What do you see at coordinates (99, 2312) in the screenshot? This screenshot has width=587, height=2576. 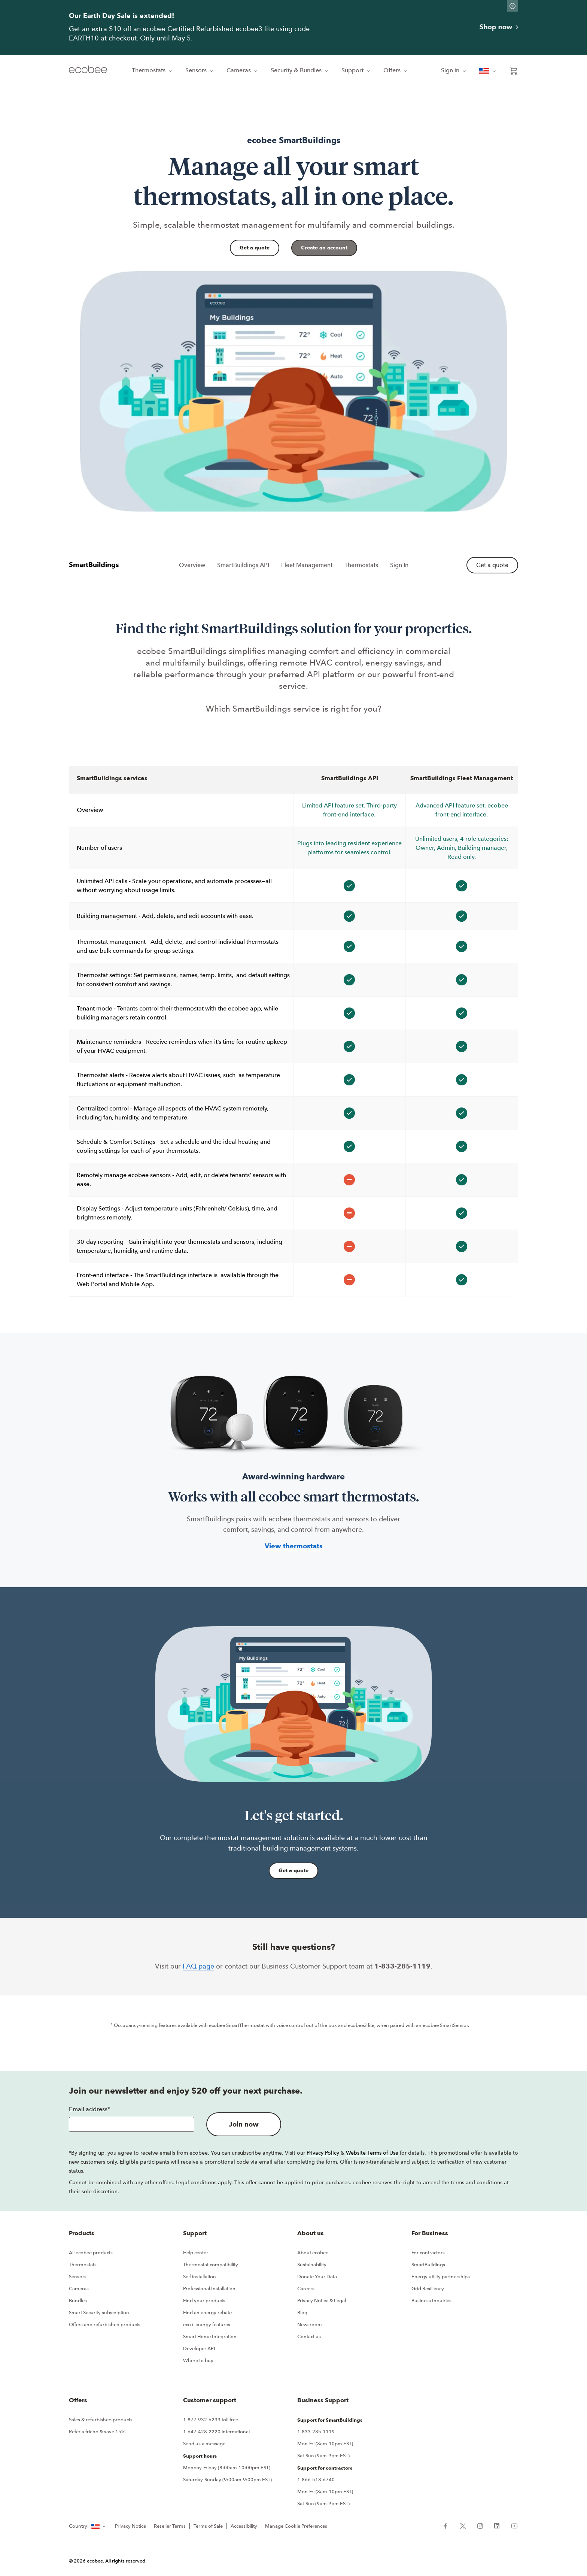 I see `Smart Security subscription` at bounding box center [99, 2312].